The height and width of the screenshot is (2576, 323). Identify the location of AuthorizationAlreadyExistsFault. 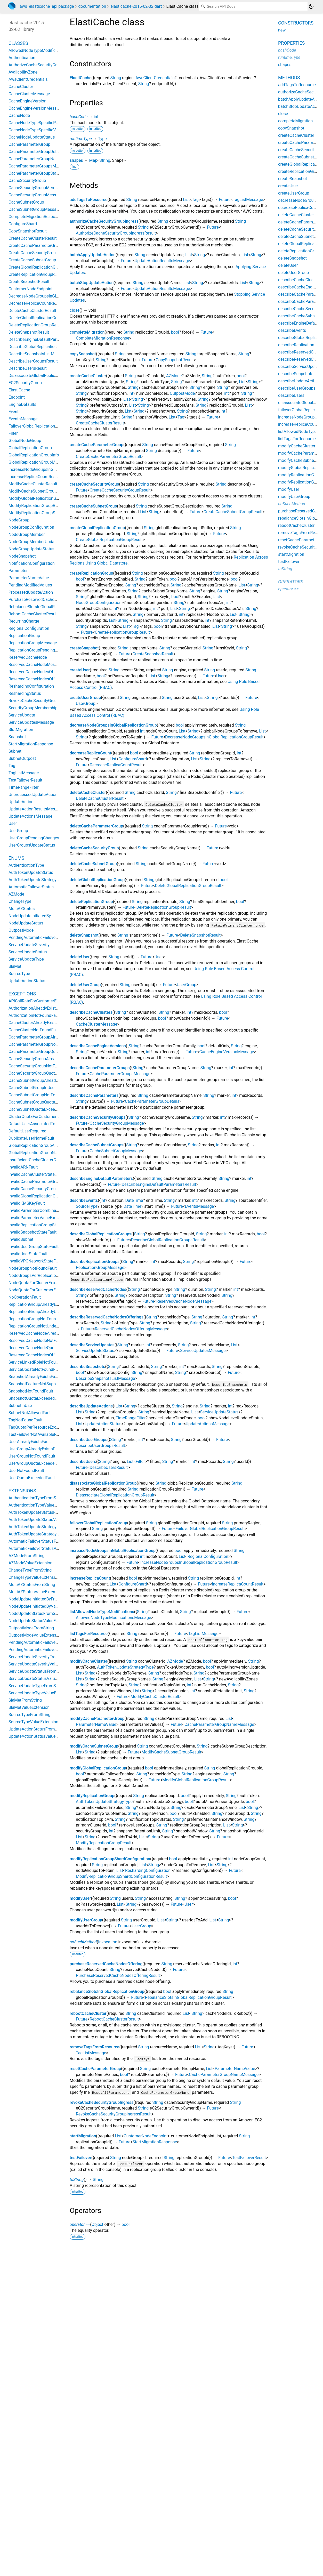
(38, 1008).